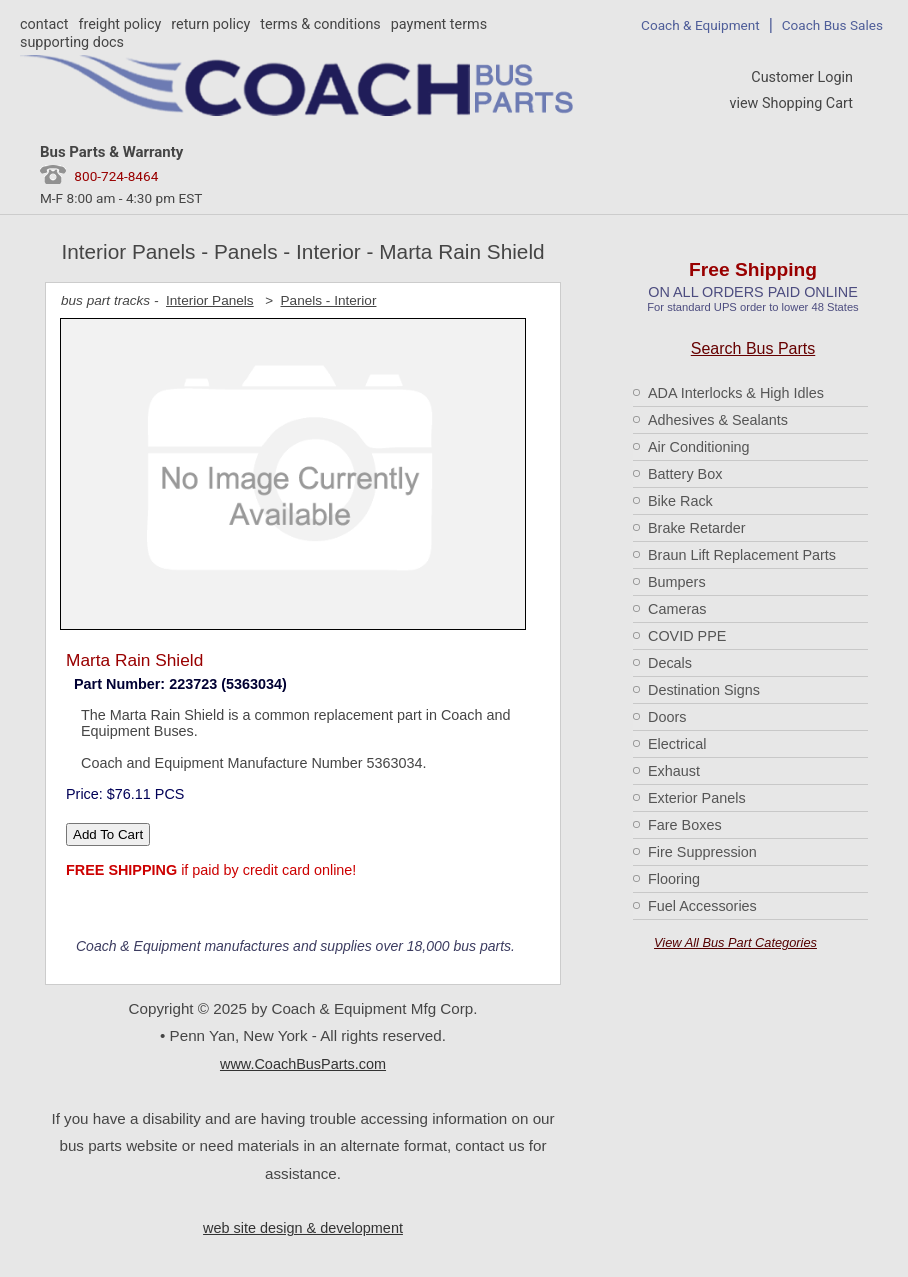 The height and width of the screenshot is (1277, 908). What do you see at coordinates (699, 447) in the screenshot?
I see `Air Conditioning` at bounding box center [699, 447].